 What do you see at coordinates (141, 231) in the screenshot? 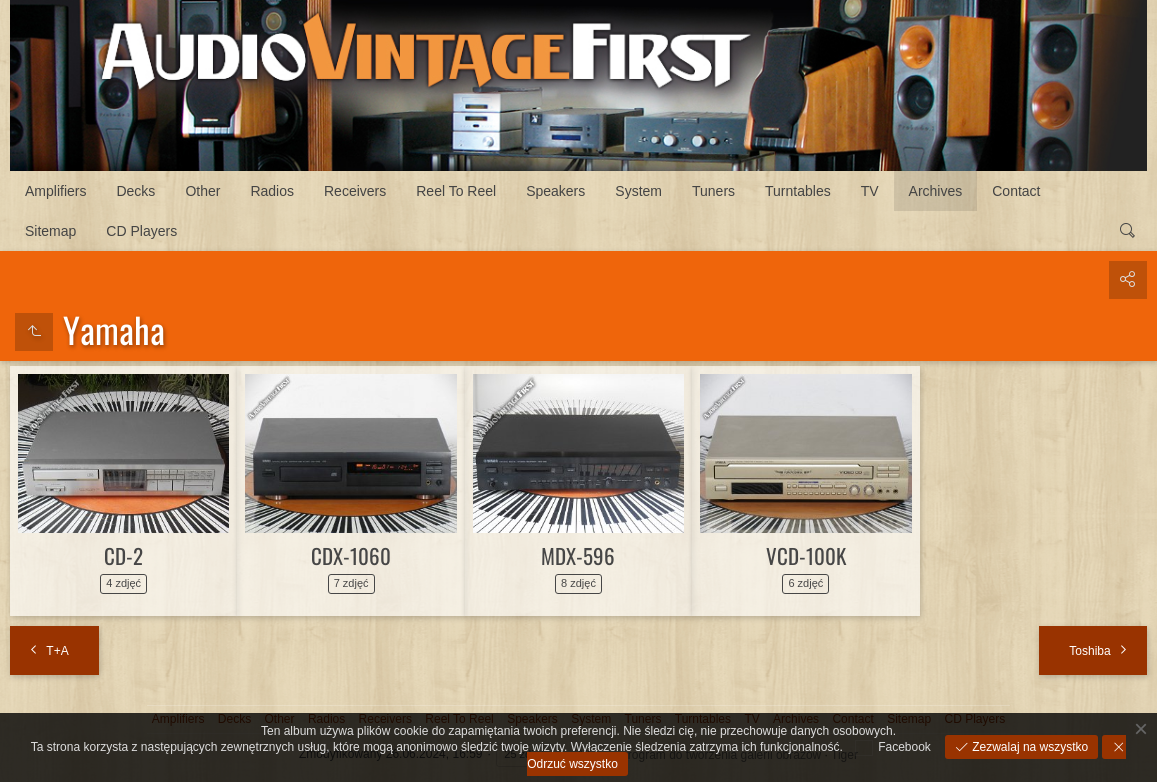
I see `CD Players` at bounding box center [141, 231].